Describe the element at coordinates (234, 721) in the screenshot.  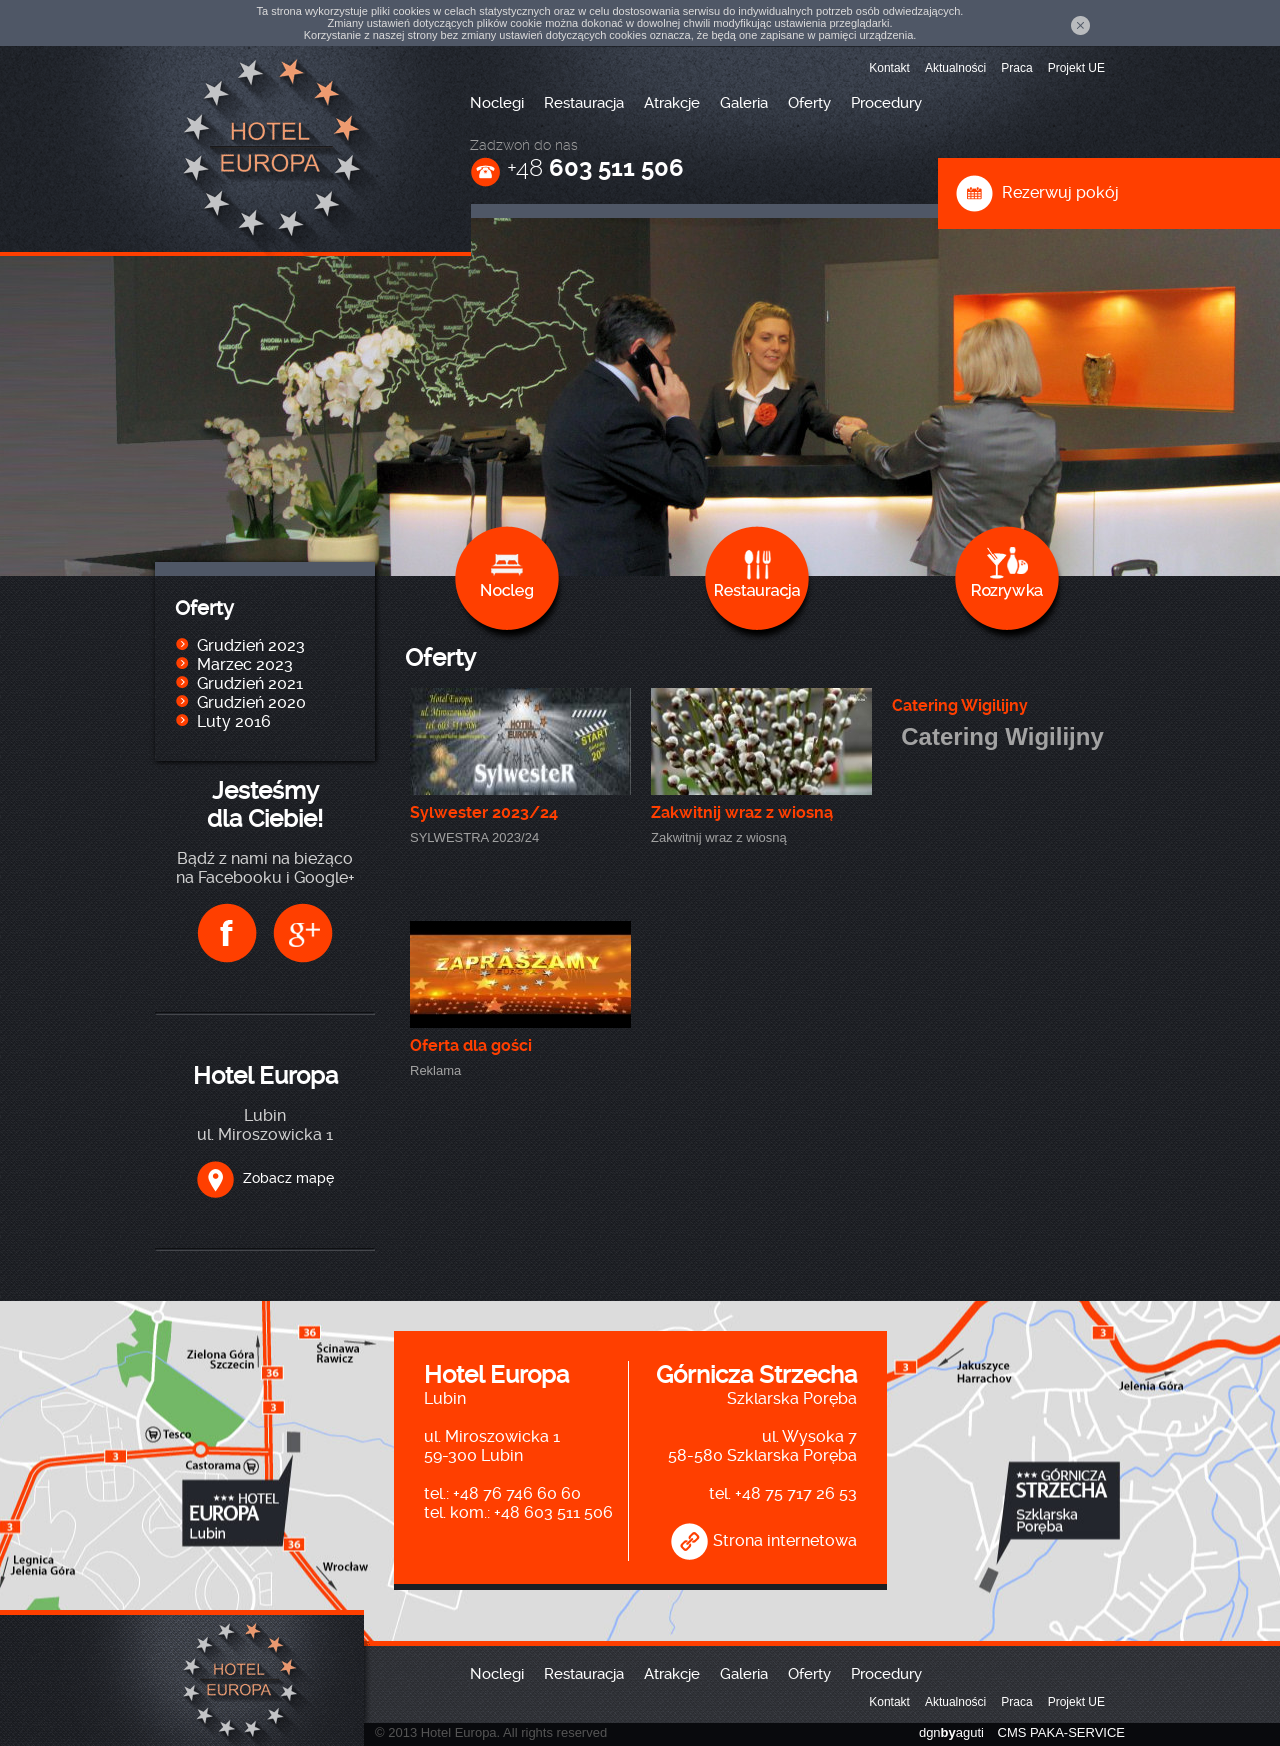
I see `Luty 2016` at that location.